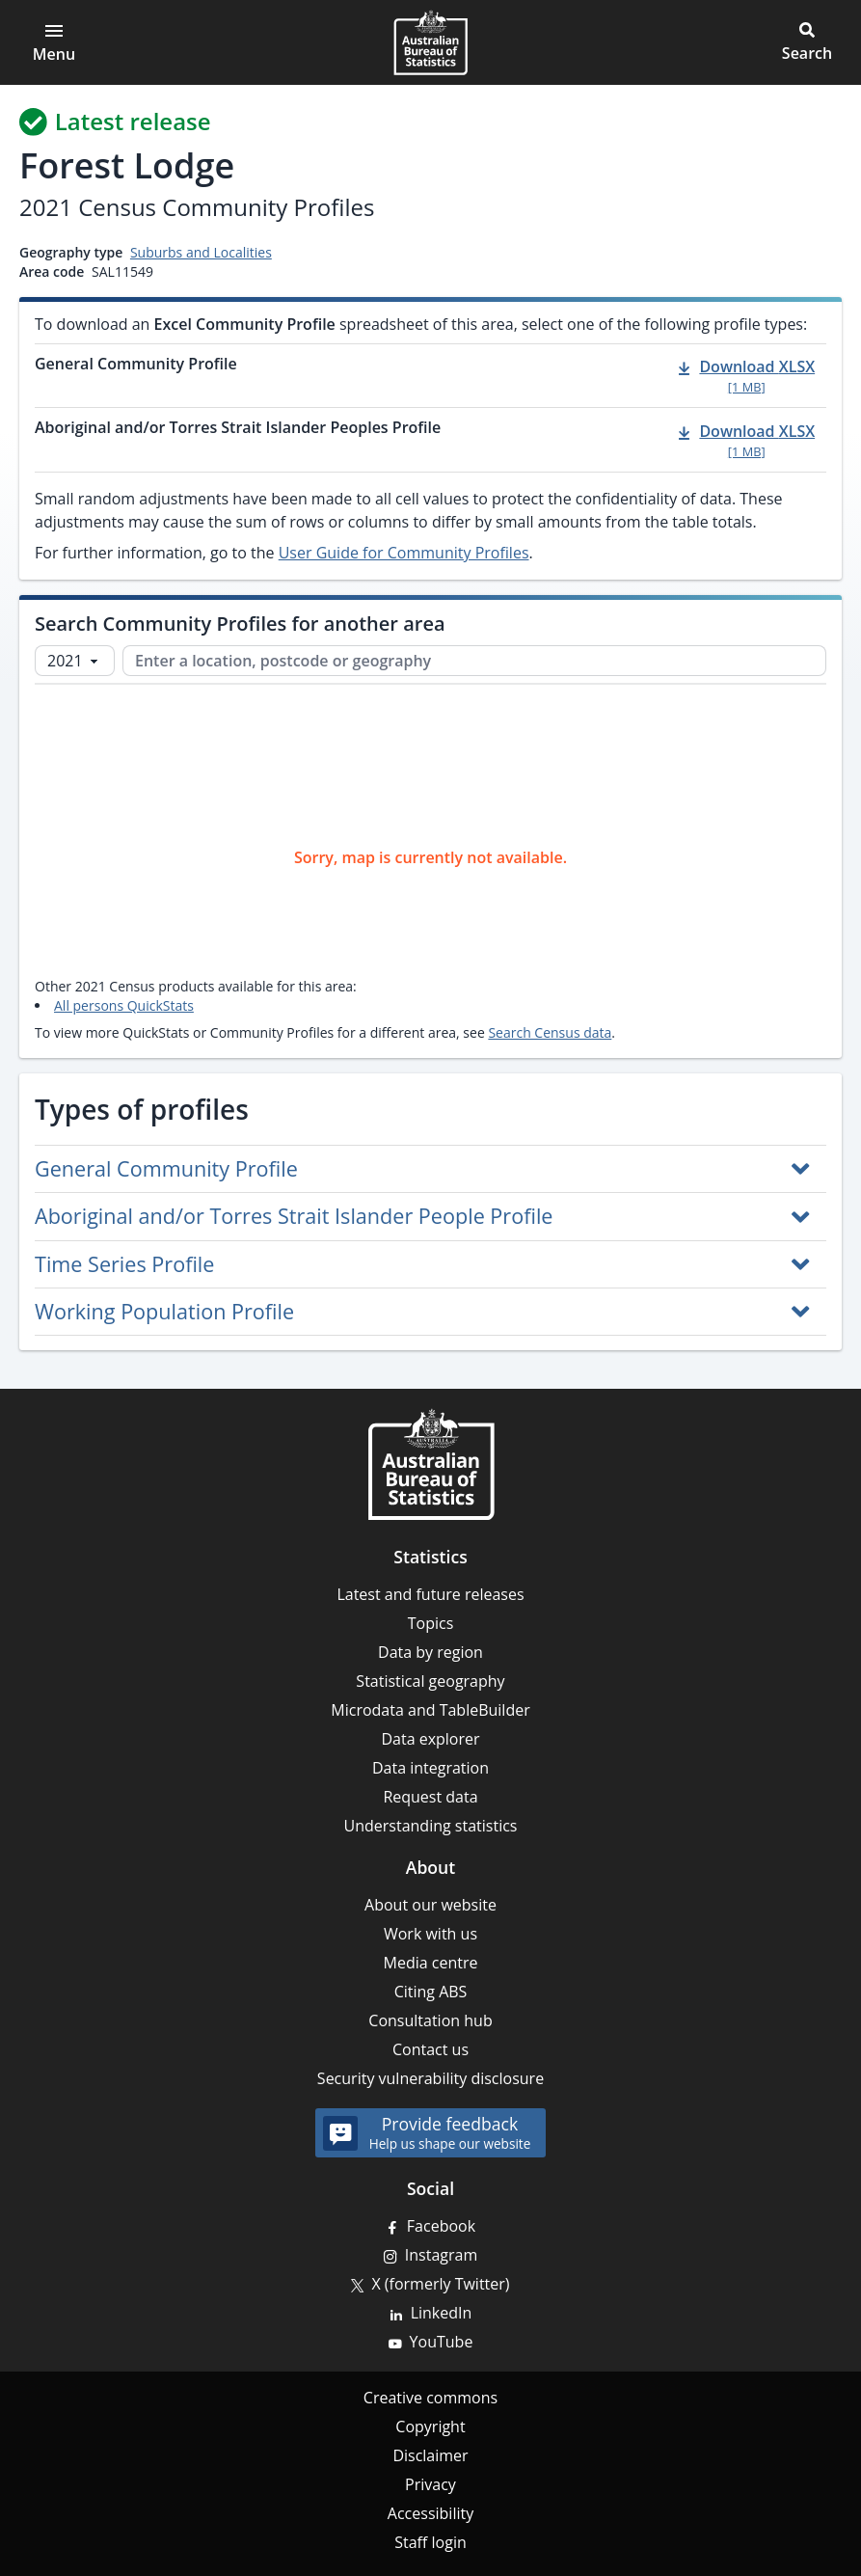 This screenshot has height=2576, width=861. What do you see at coordinates (807, 42) in the screenshot?
I see `[button]` at bounding box center [807, 42].